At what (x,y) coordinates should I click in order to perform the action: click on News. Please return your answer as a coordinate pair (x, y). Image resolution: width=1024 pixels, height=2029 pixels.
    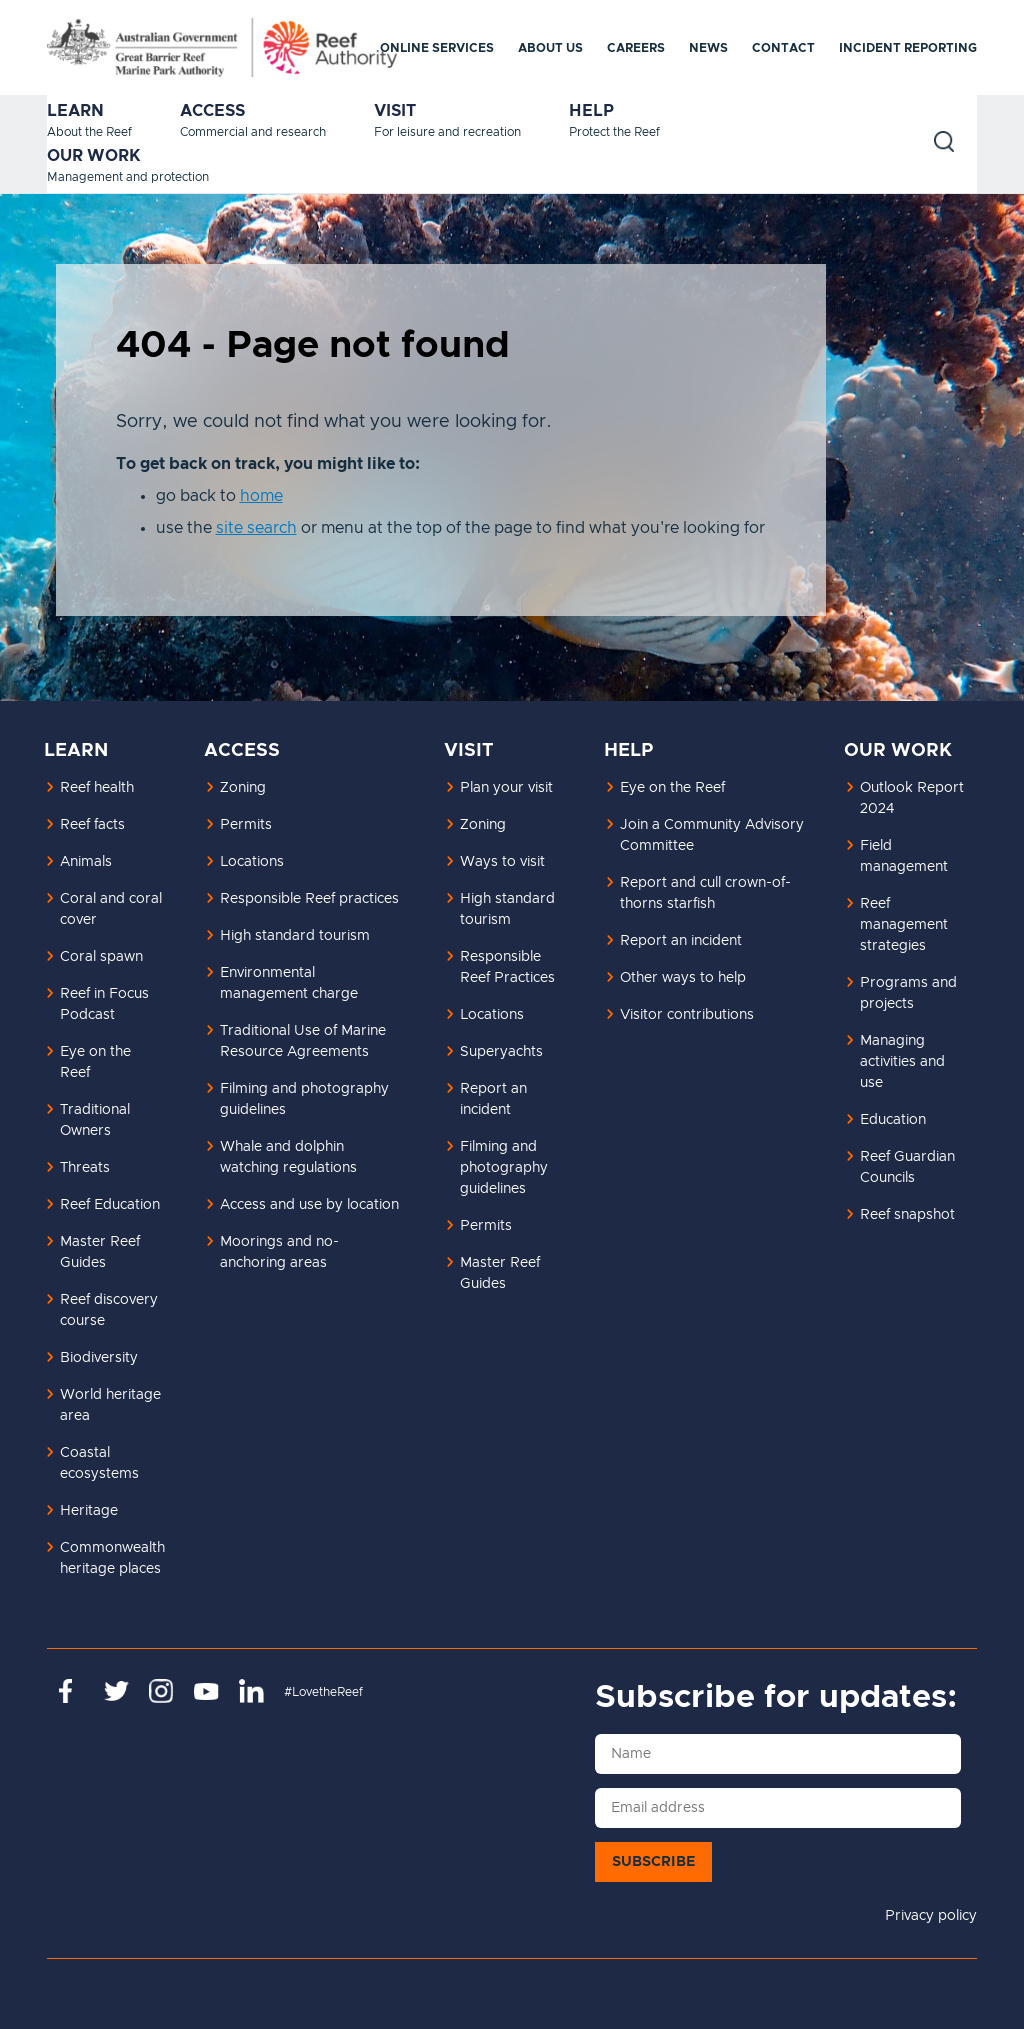
    Looking at the image, I should click on (708, 48).